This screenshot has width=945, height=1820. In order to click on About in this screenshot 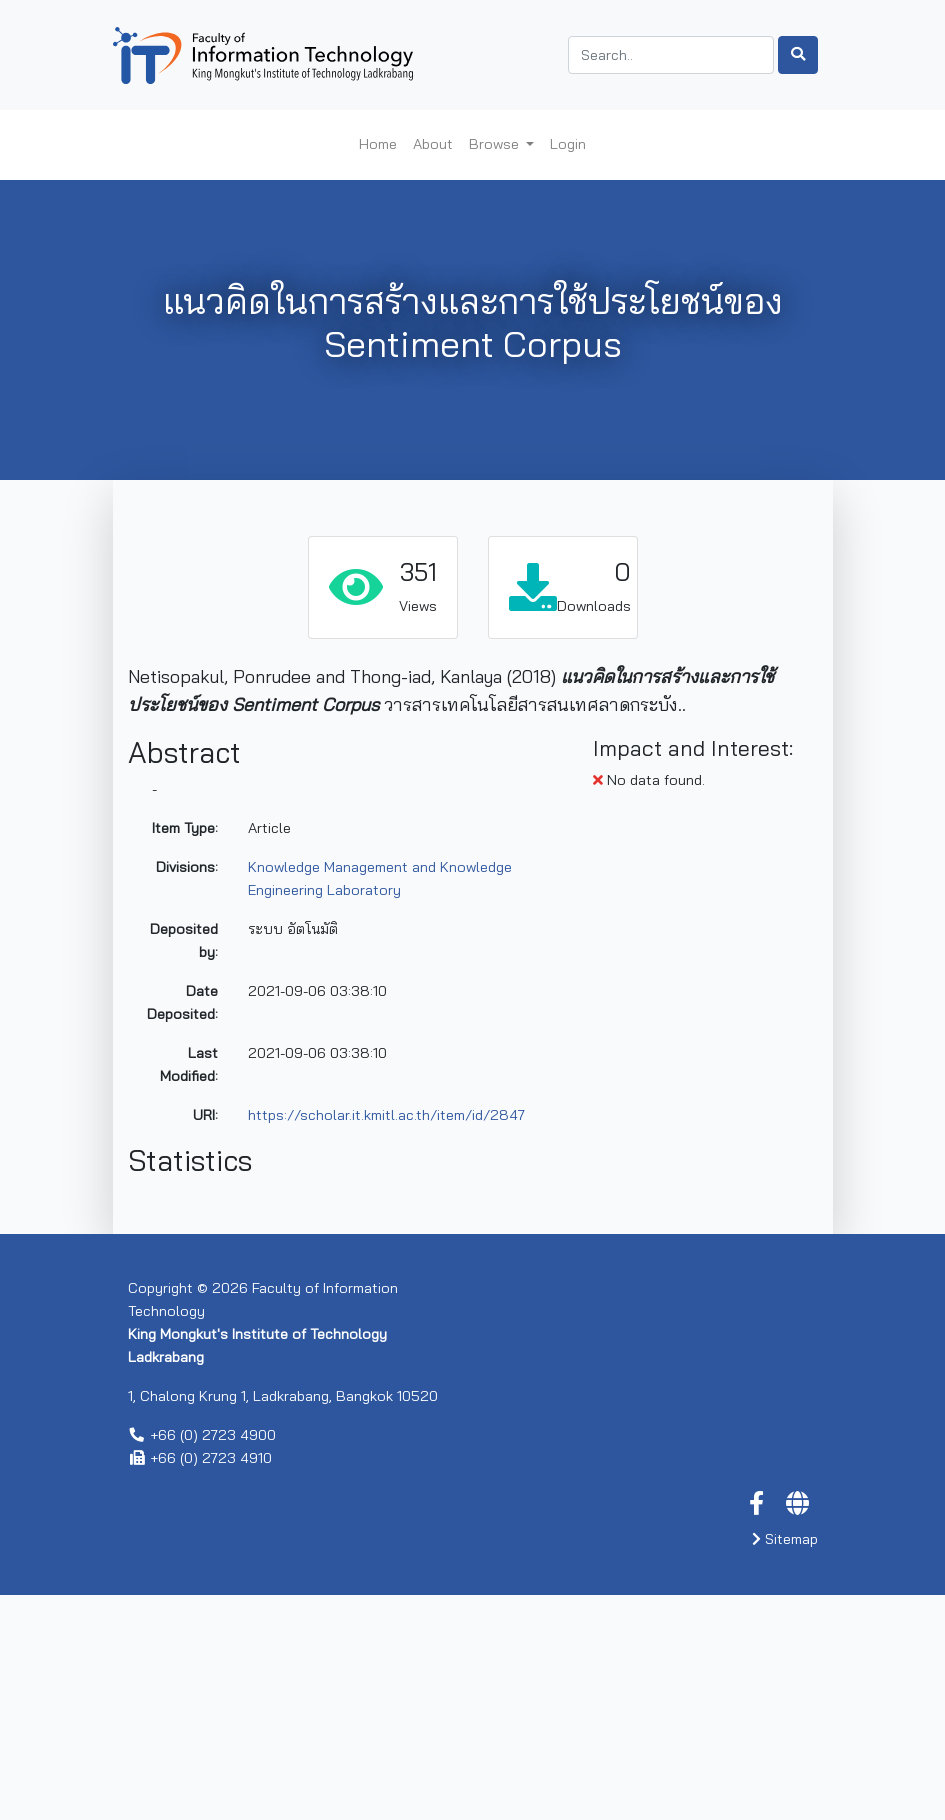, I will do `click(433, 144)`.